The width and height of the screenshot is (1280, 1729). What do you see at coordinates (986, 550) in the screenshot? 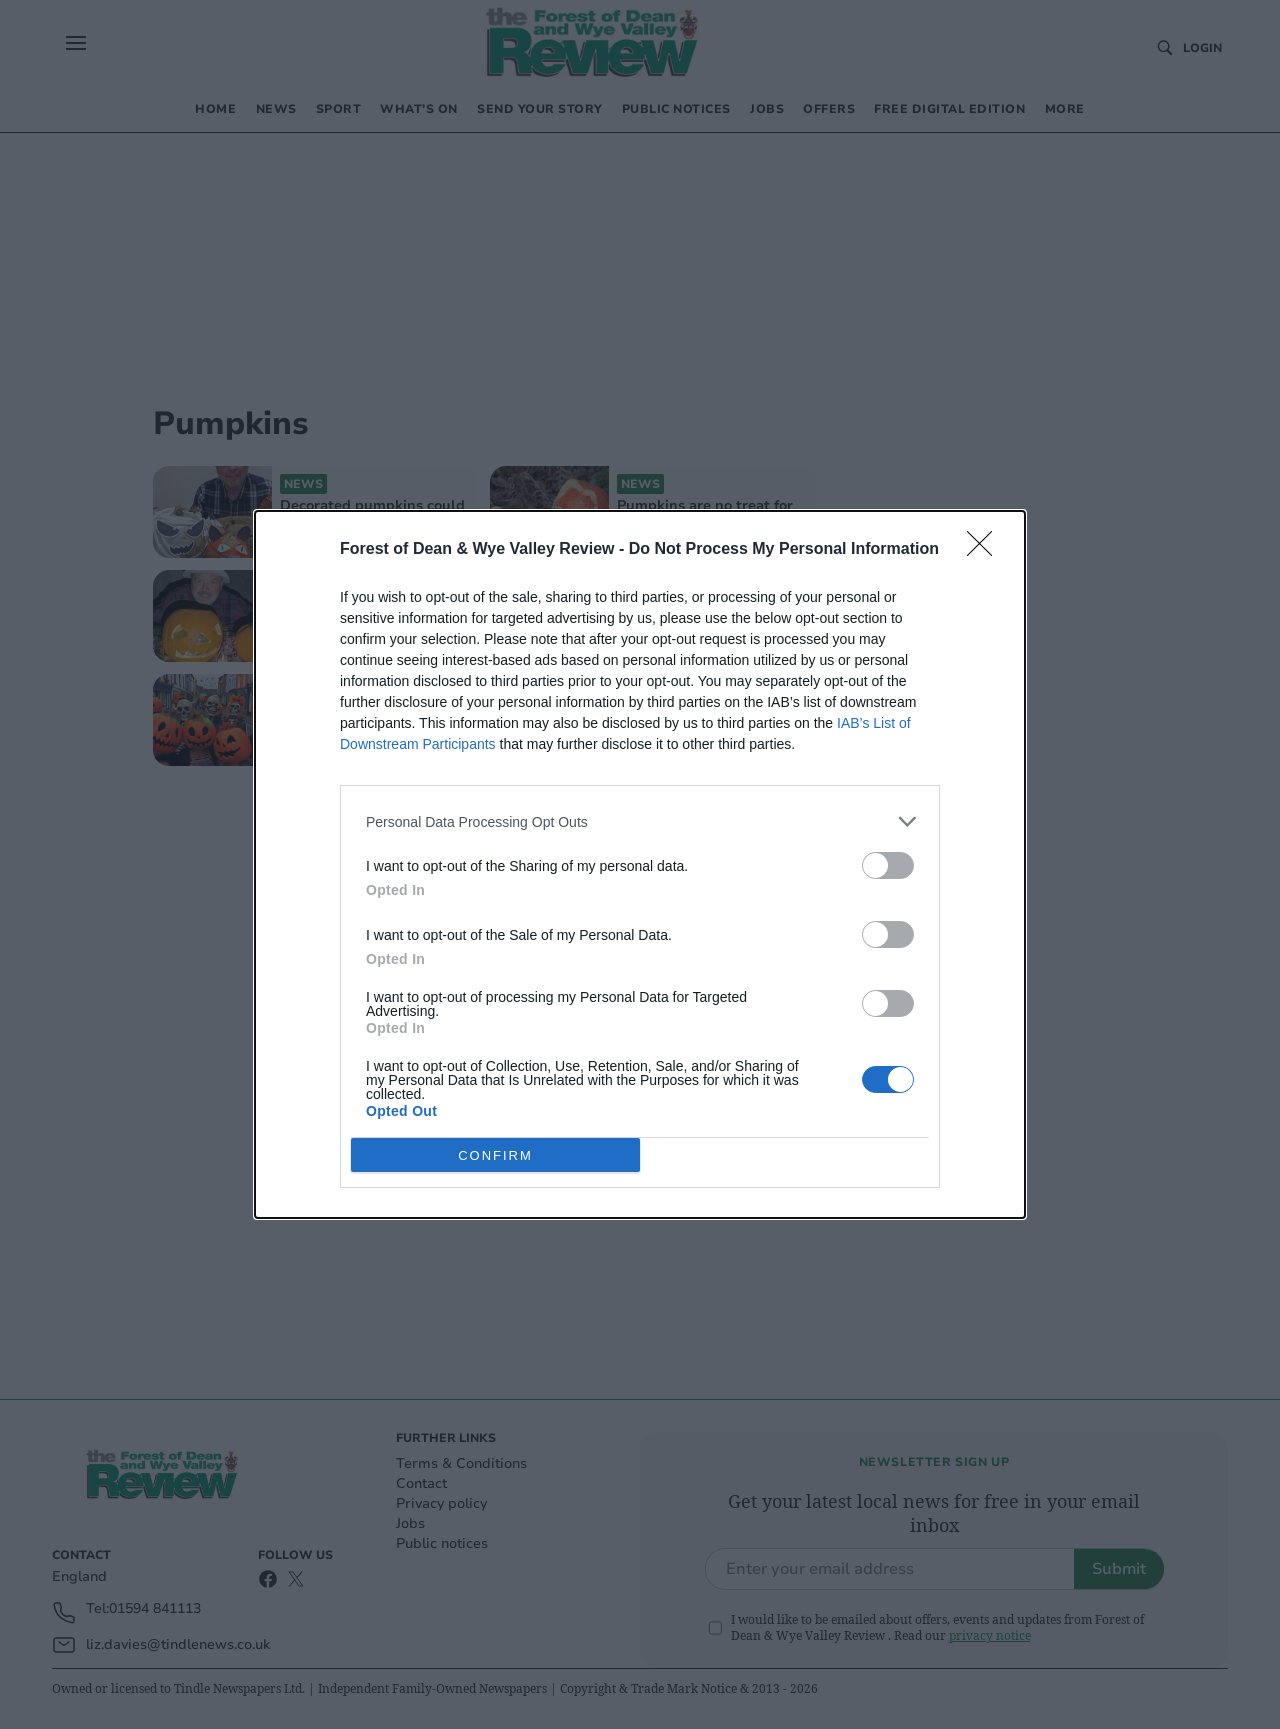
I see `[Close]` at bounding box center [986, 550].